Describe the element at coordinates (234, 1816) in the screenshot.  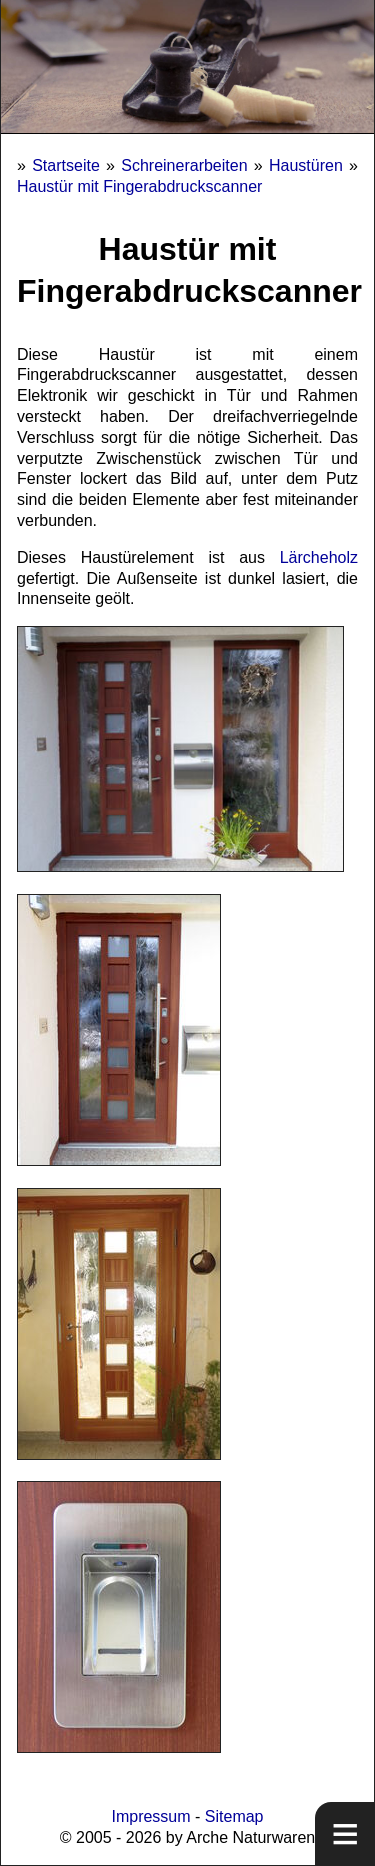
I see `Sitemap` at that location.